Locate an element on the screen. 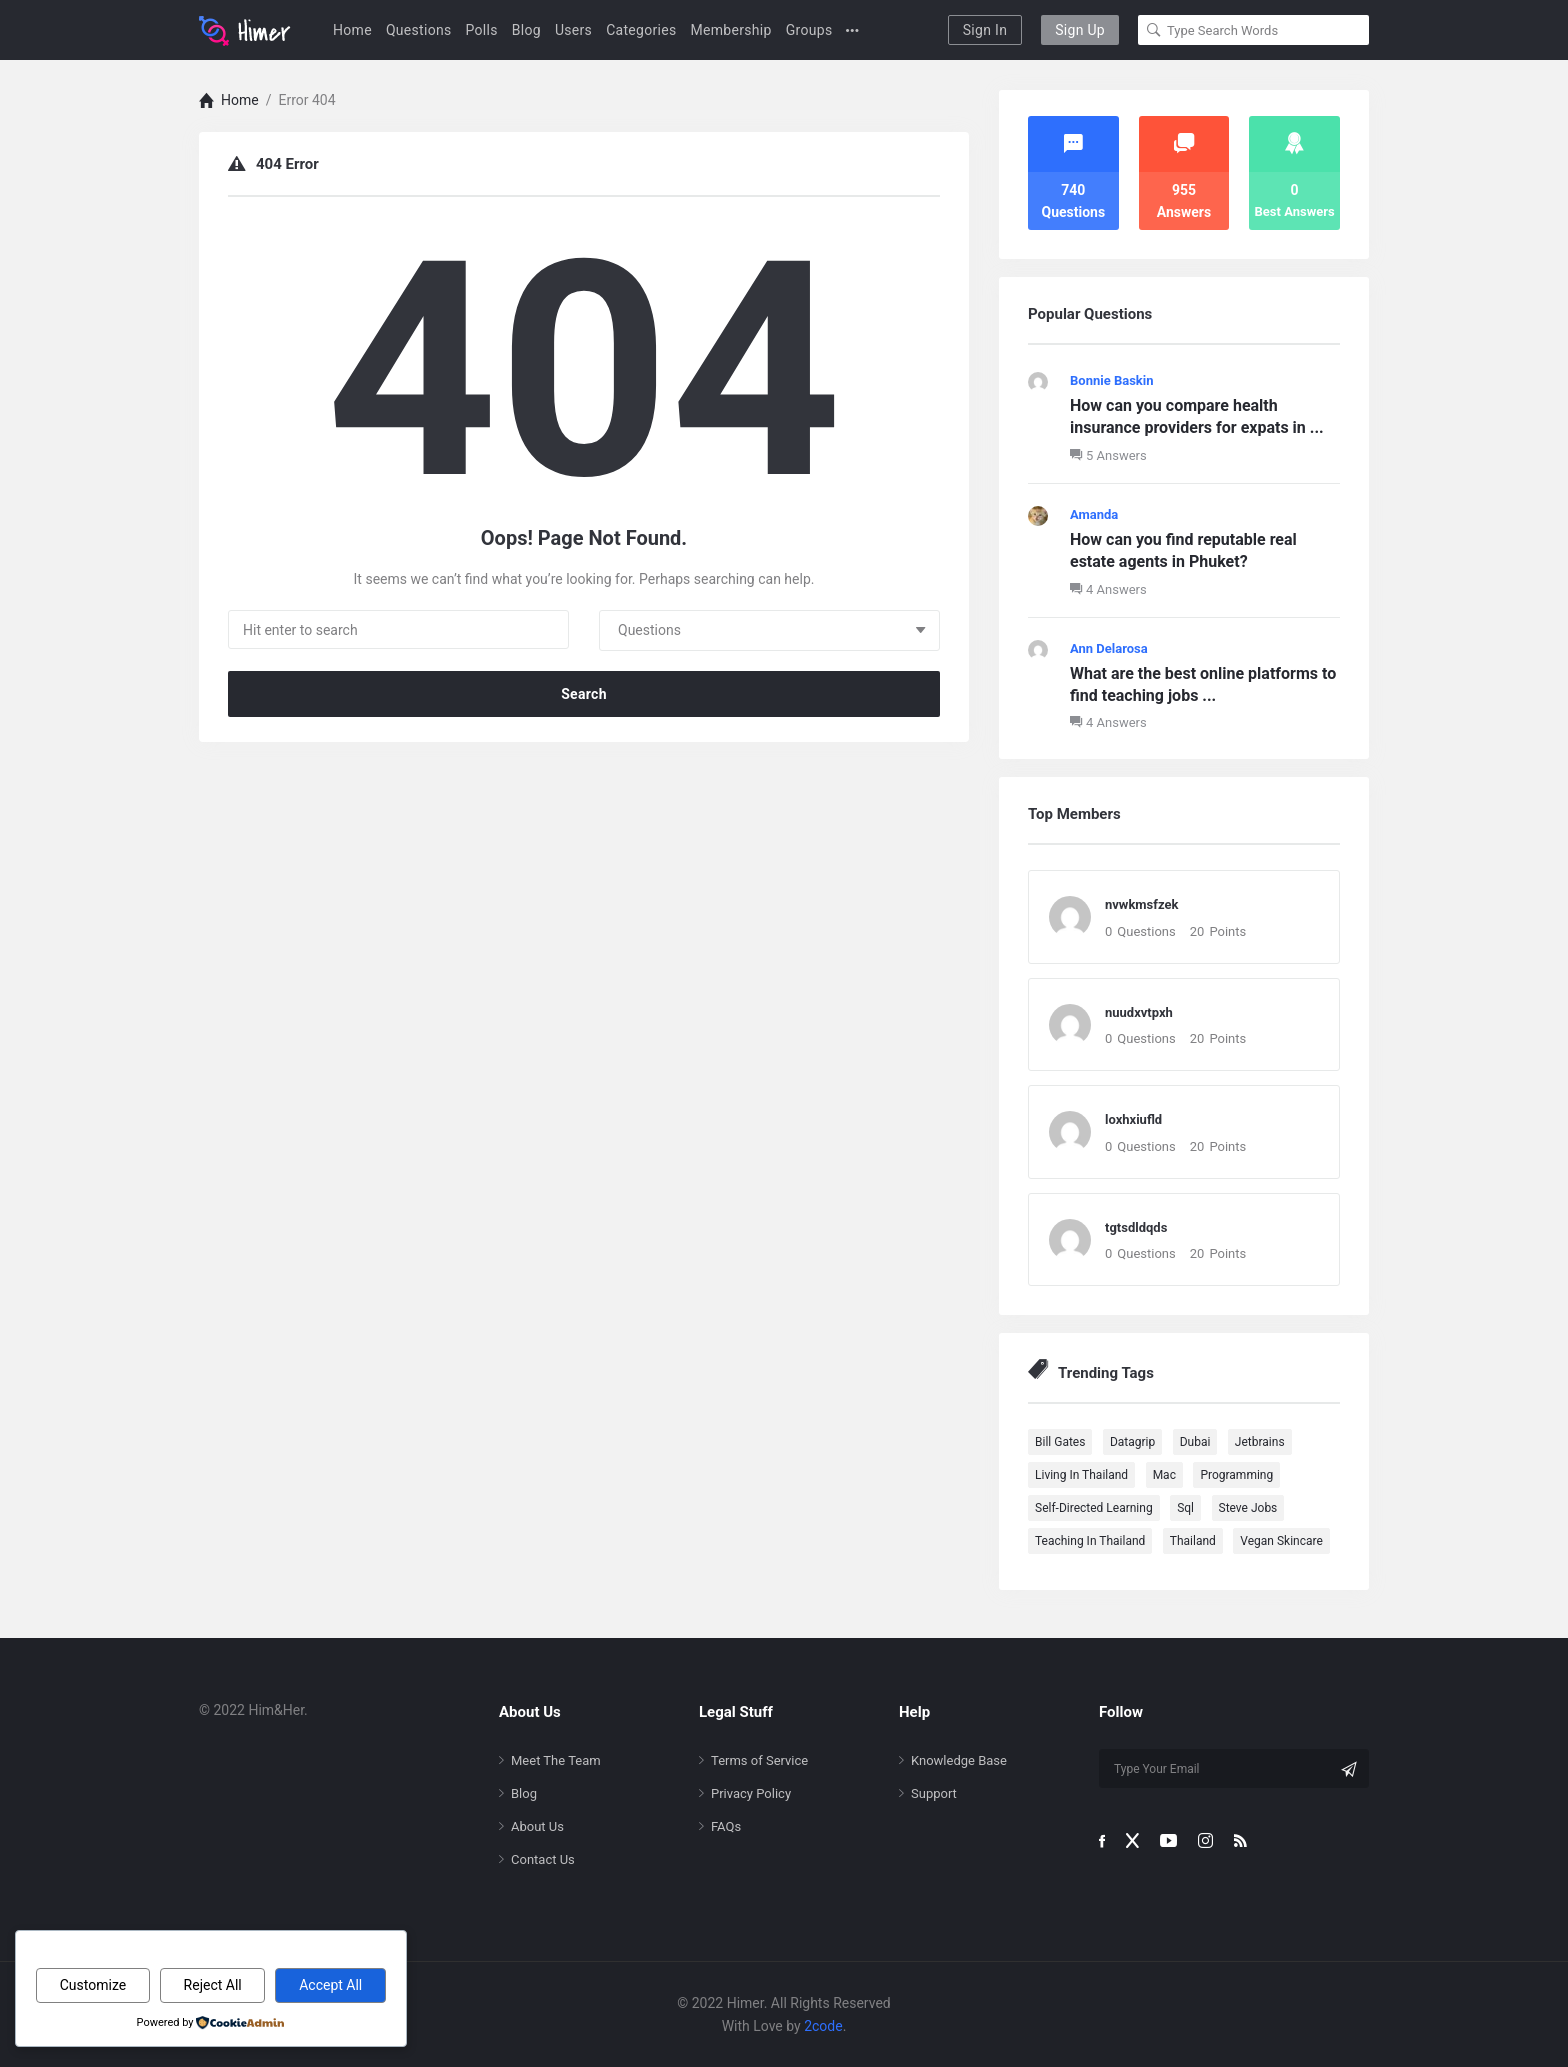  Questions is located at coordinates (419, 30).